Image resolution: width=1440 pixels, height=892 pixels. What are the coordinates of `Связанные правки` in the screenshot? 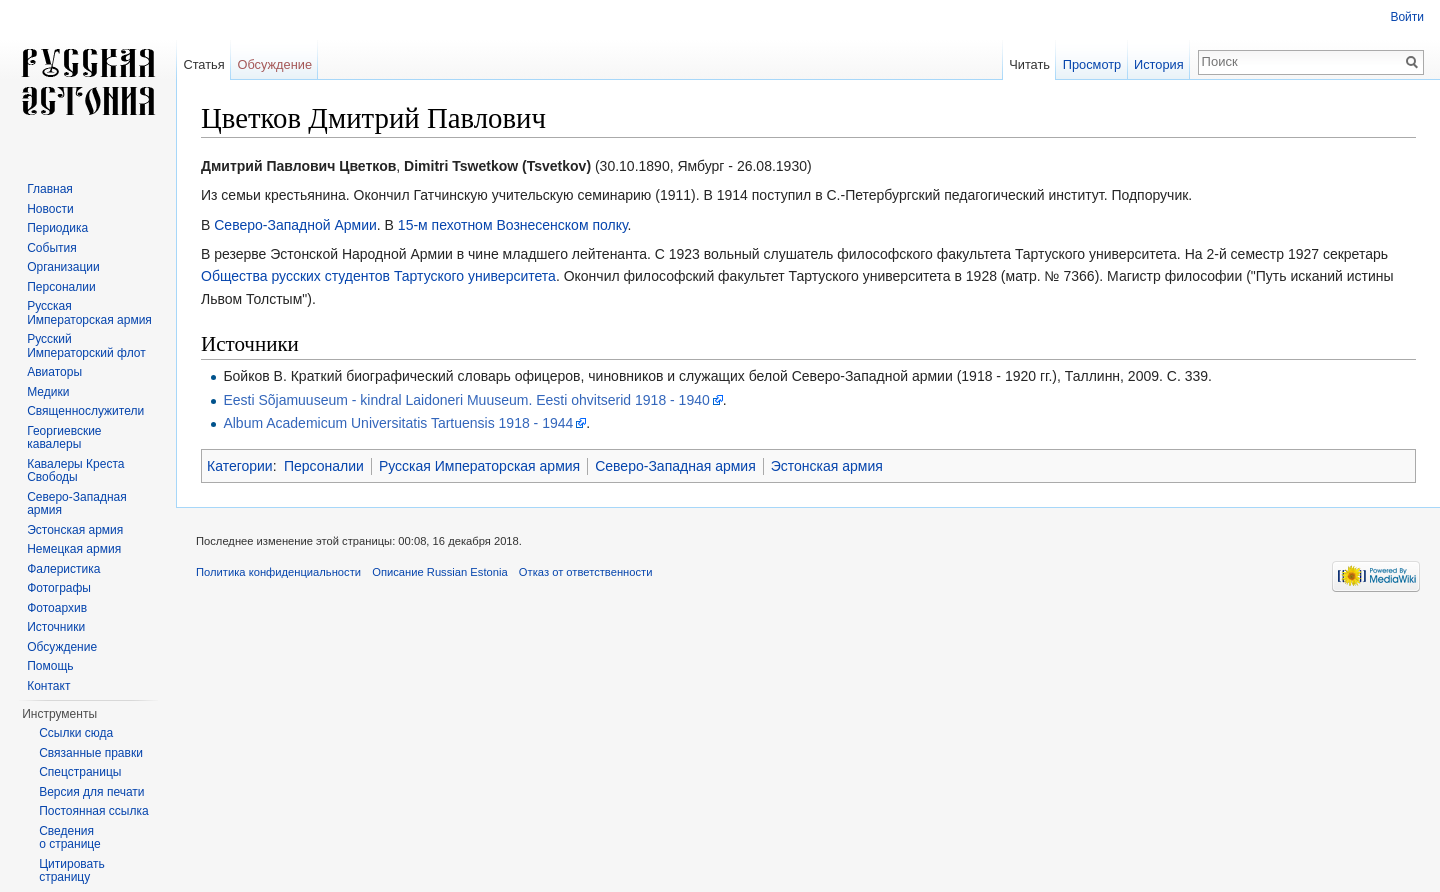 It's located at (91, 753).